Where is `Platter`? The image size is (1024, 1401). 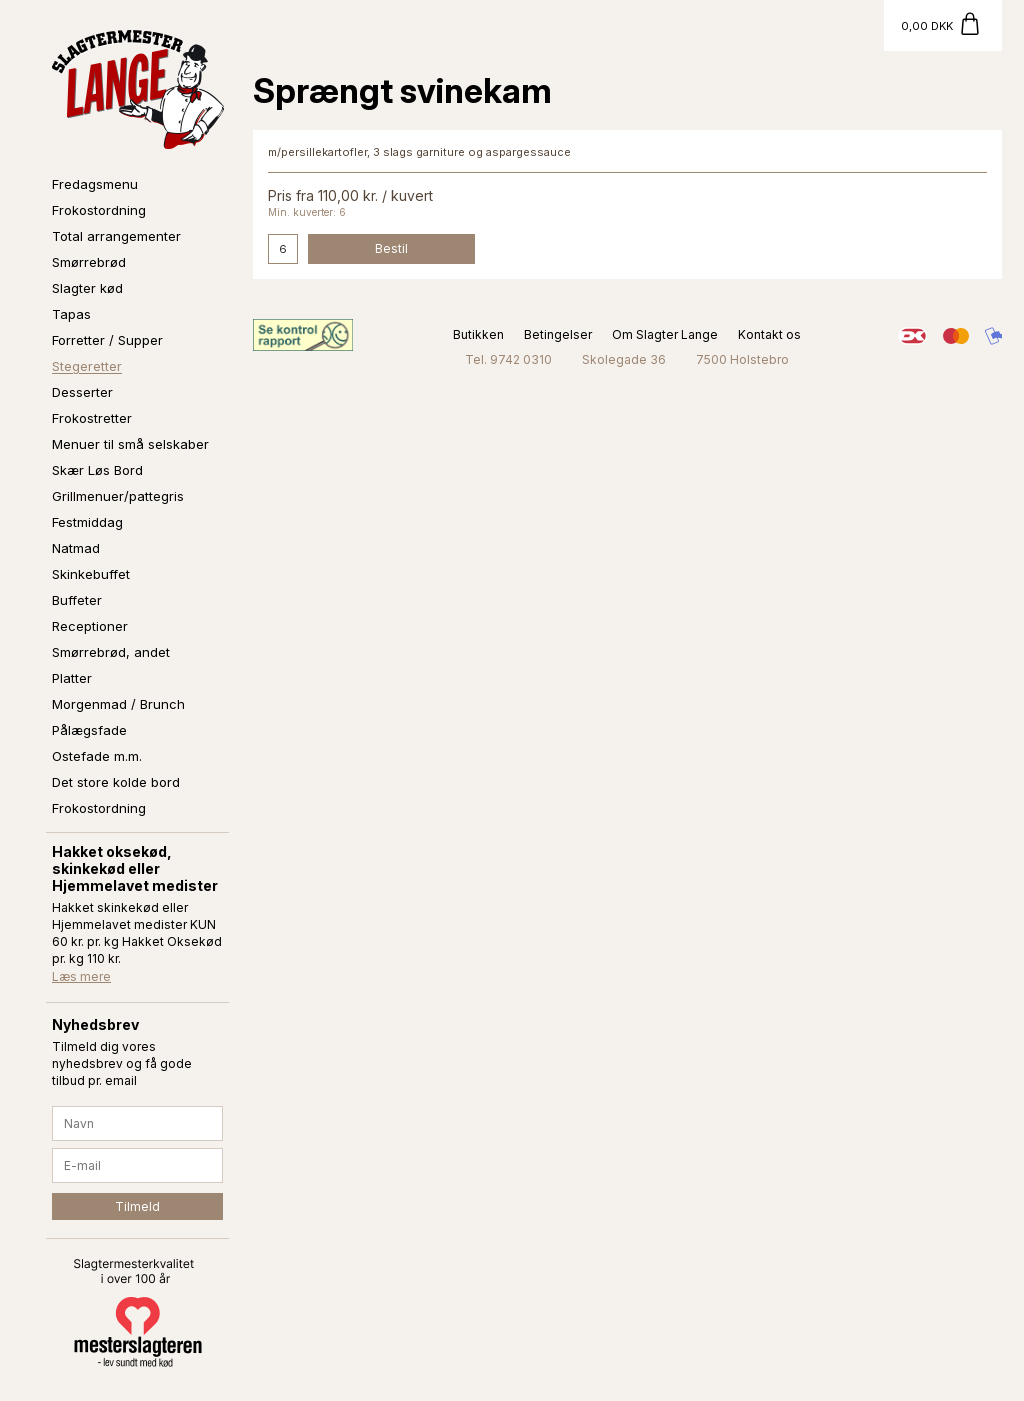
Platter is located at coordinates (72, 678).